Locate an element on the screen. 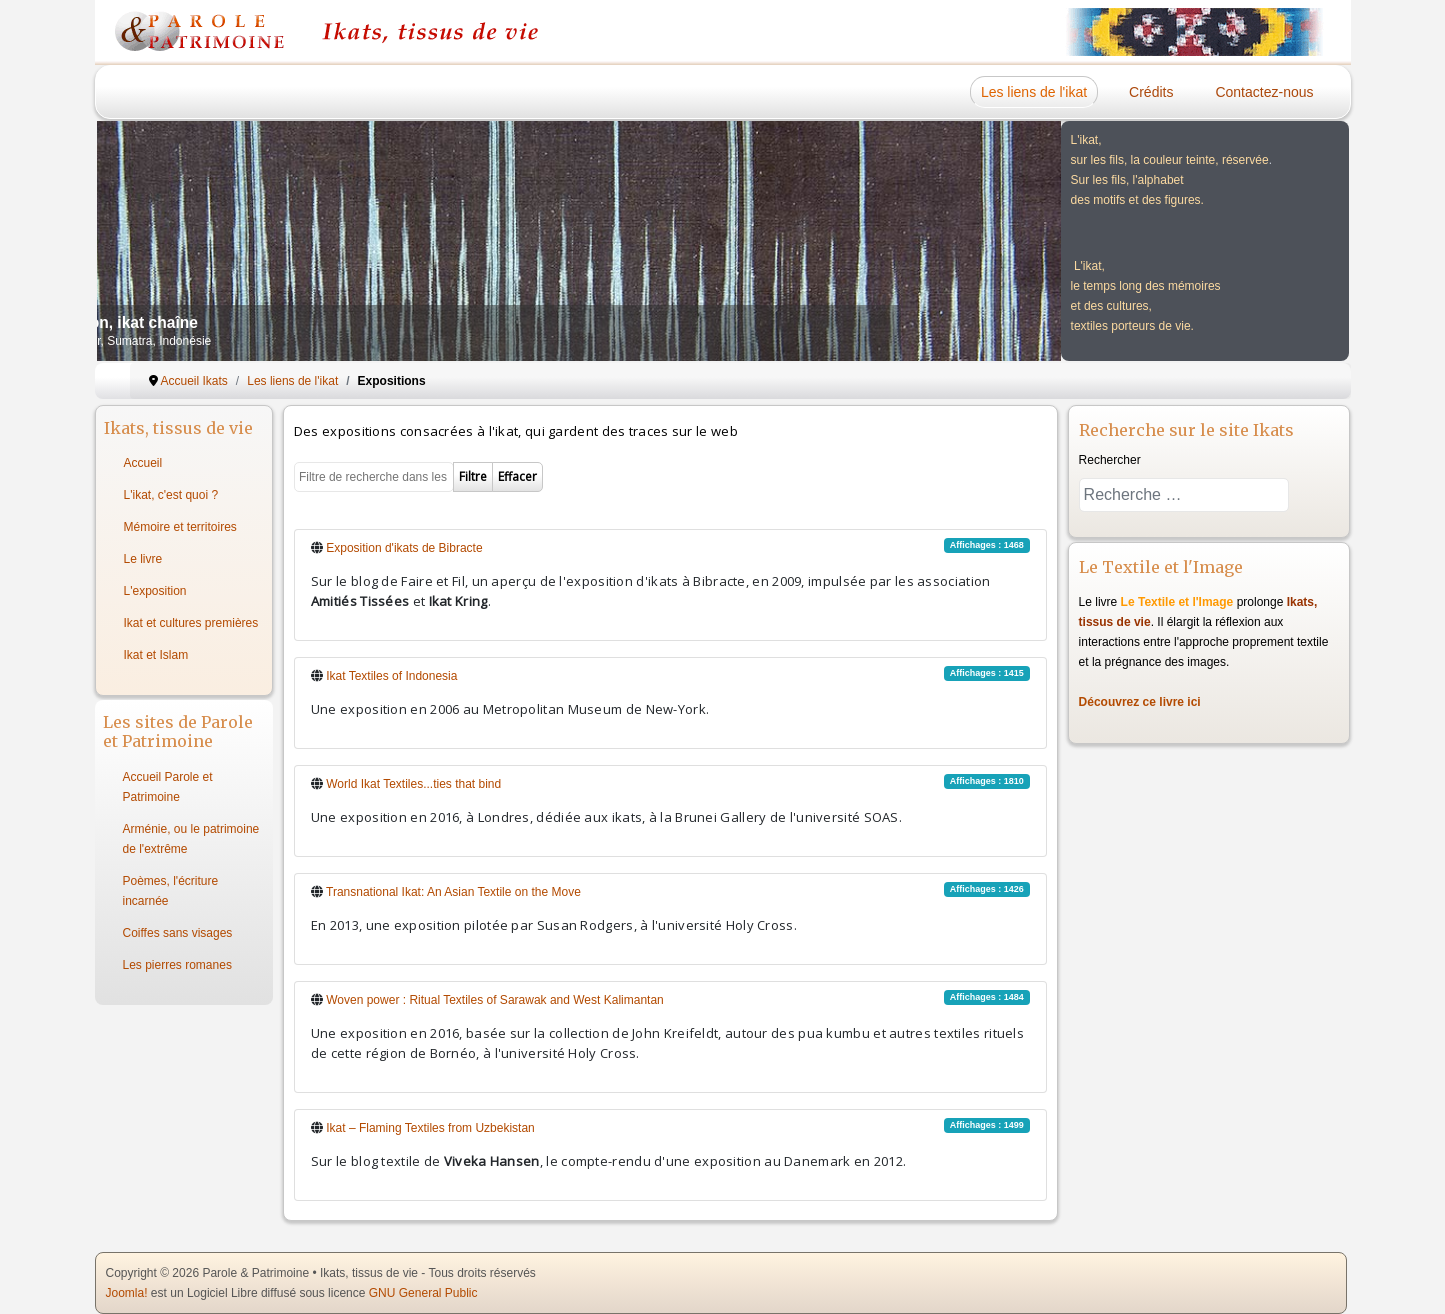 The height and width of the screenshot is (1314, 1445). Les liens de l'ikat is located at coordinates (1034, 92).